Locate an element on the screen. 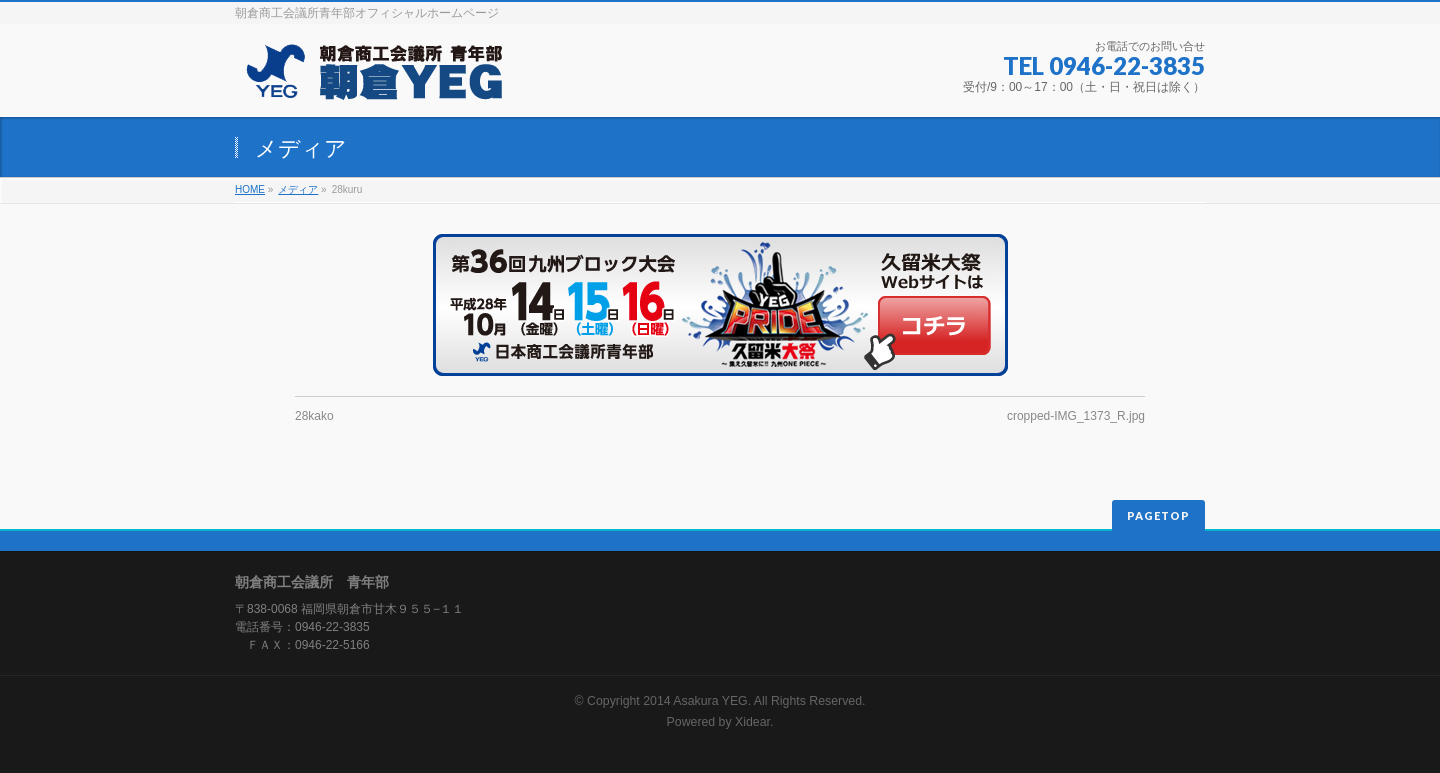 The width and height of the screenshot is (1440, 773). HOME is located at coordinates (250, 189).